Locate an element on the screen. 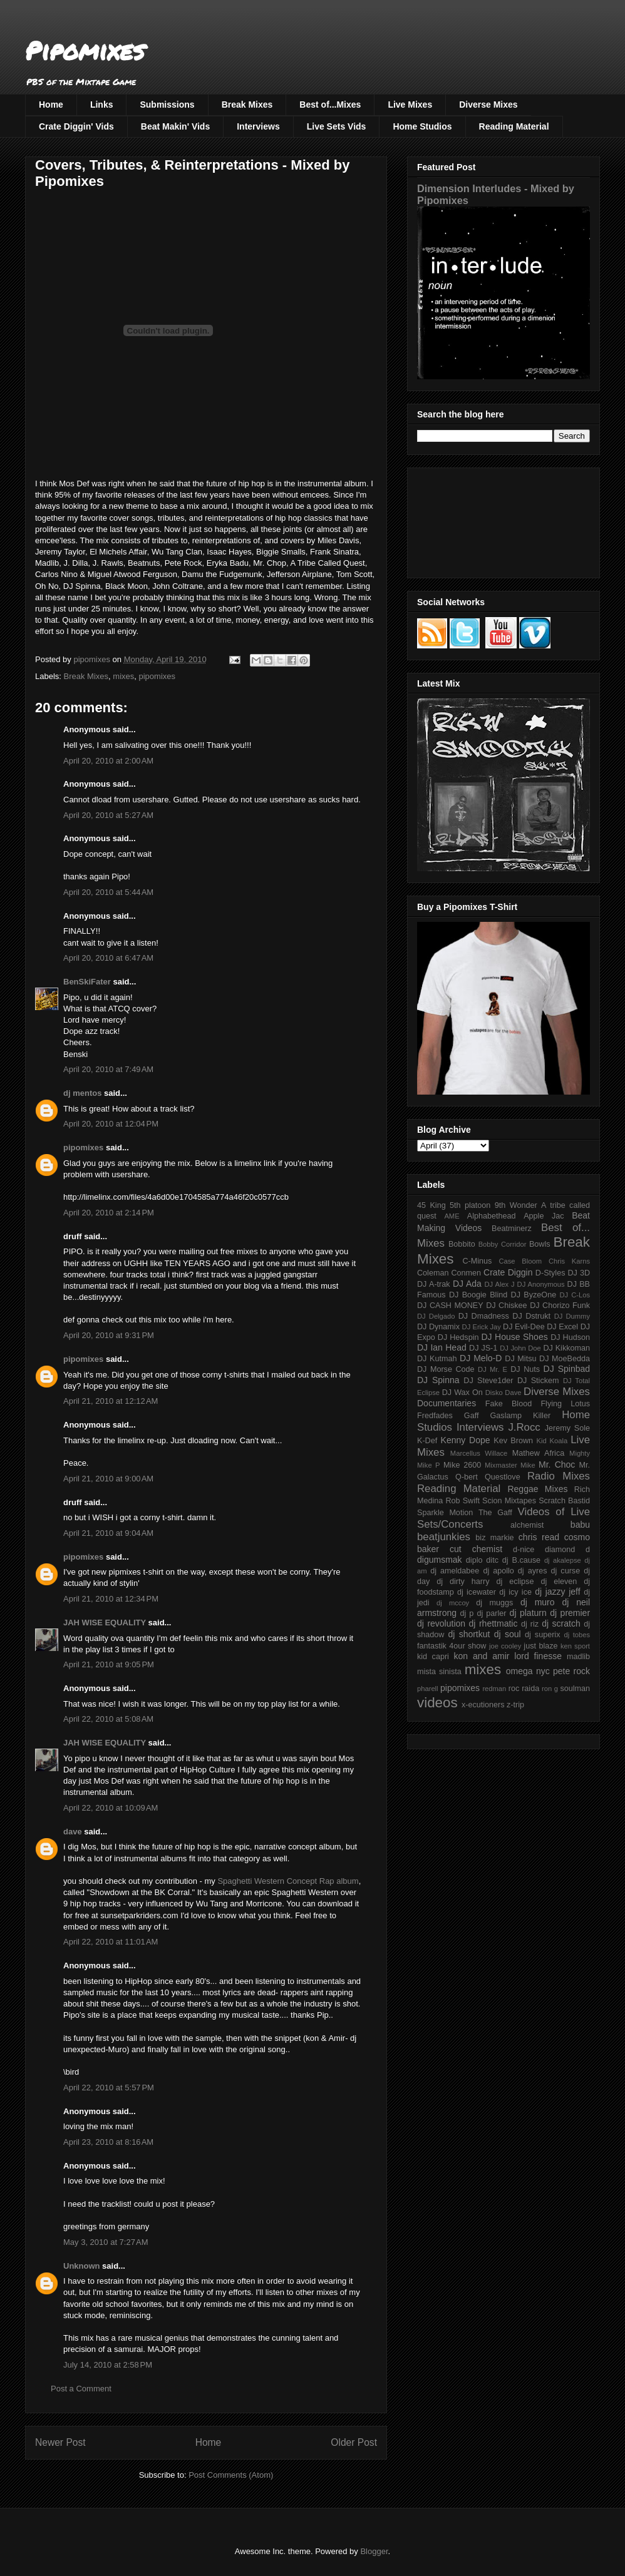 The height and width of the screenshot is (2576, 625). Radio Mixes is located at coordinates (558, 1476).